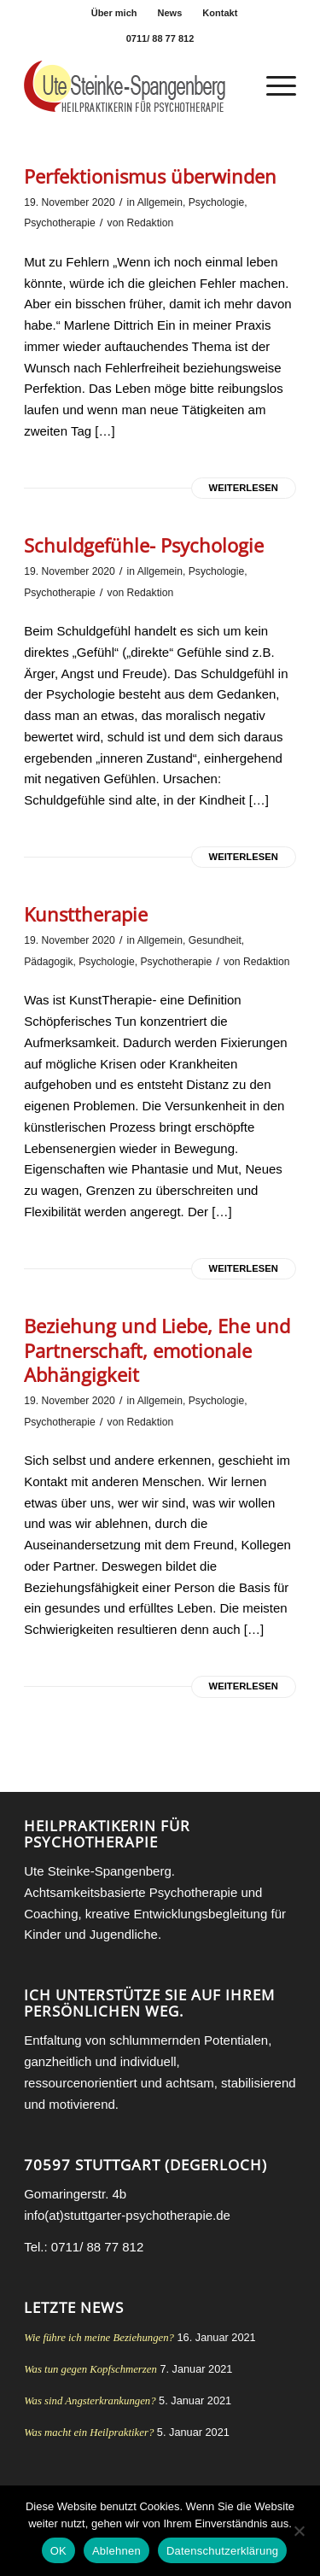  I want to click on Was tun gegen Kopfschmerzen, so click(90, 2369).